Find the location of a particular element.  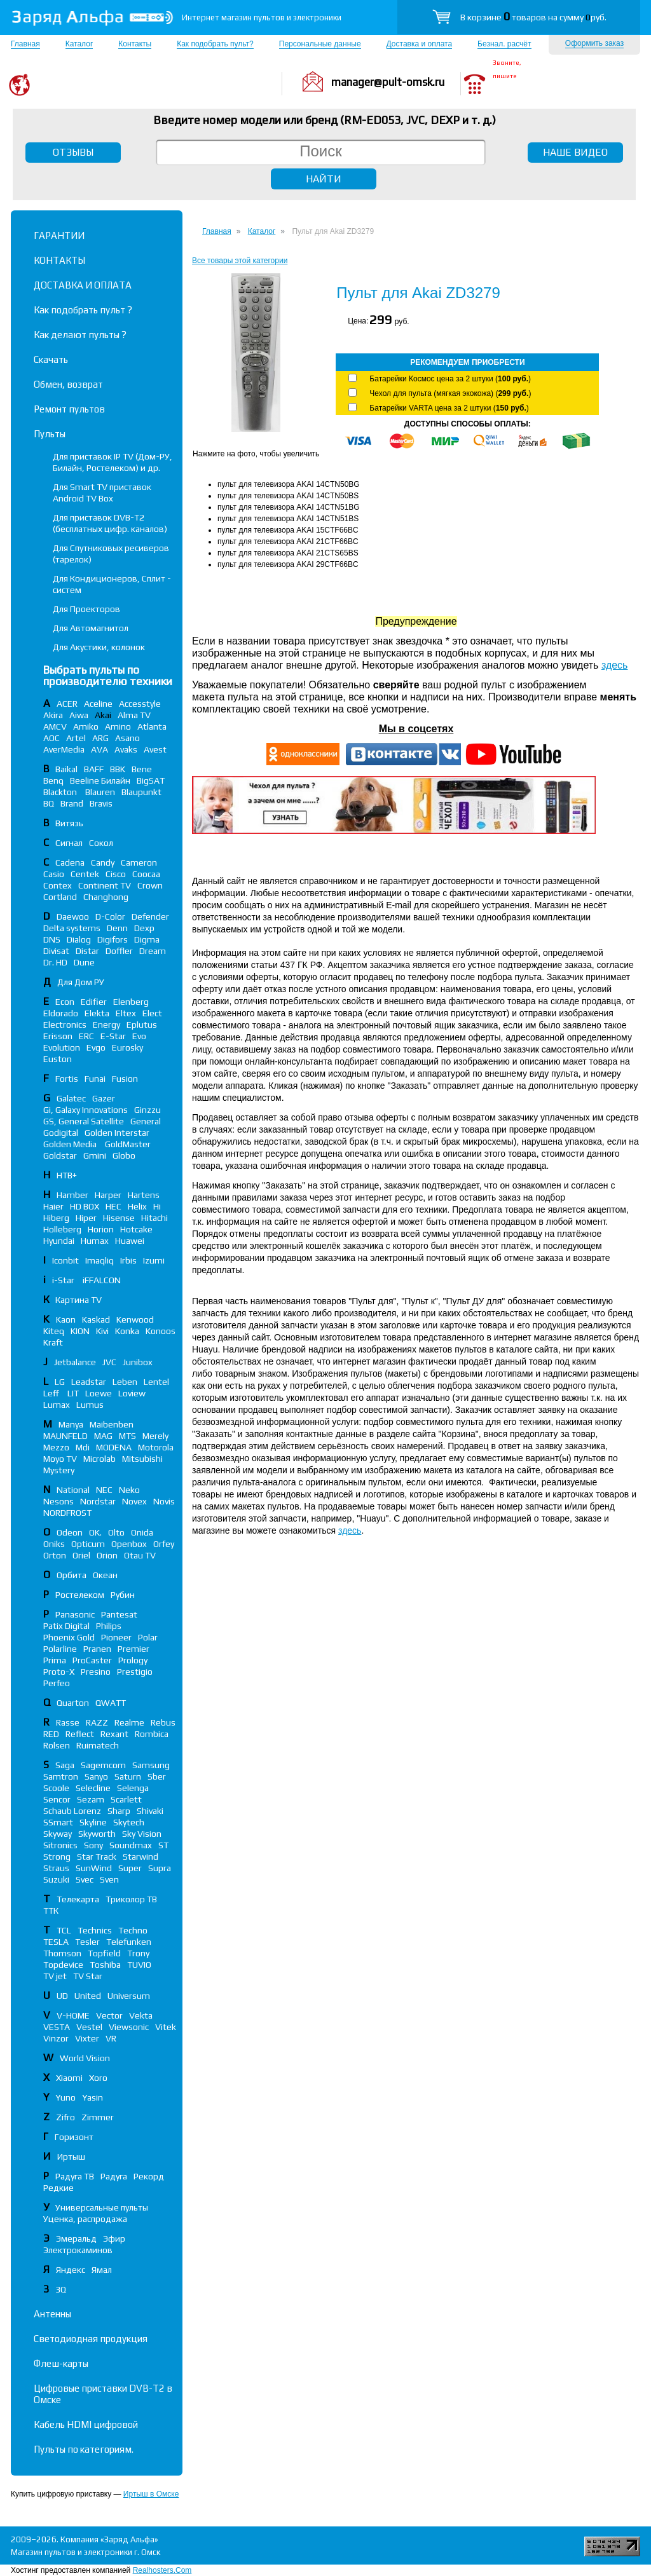

Continent TV is located at coordinates (104, 885).